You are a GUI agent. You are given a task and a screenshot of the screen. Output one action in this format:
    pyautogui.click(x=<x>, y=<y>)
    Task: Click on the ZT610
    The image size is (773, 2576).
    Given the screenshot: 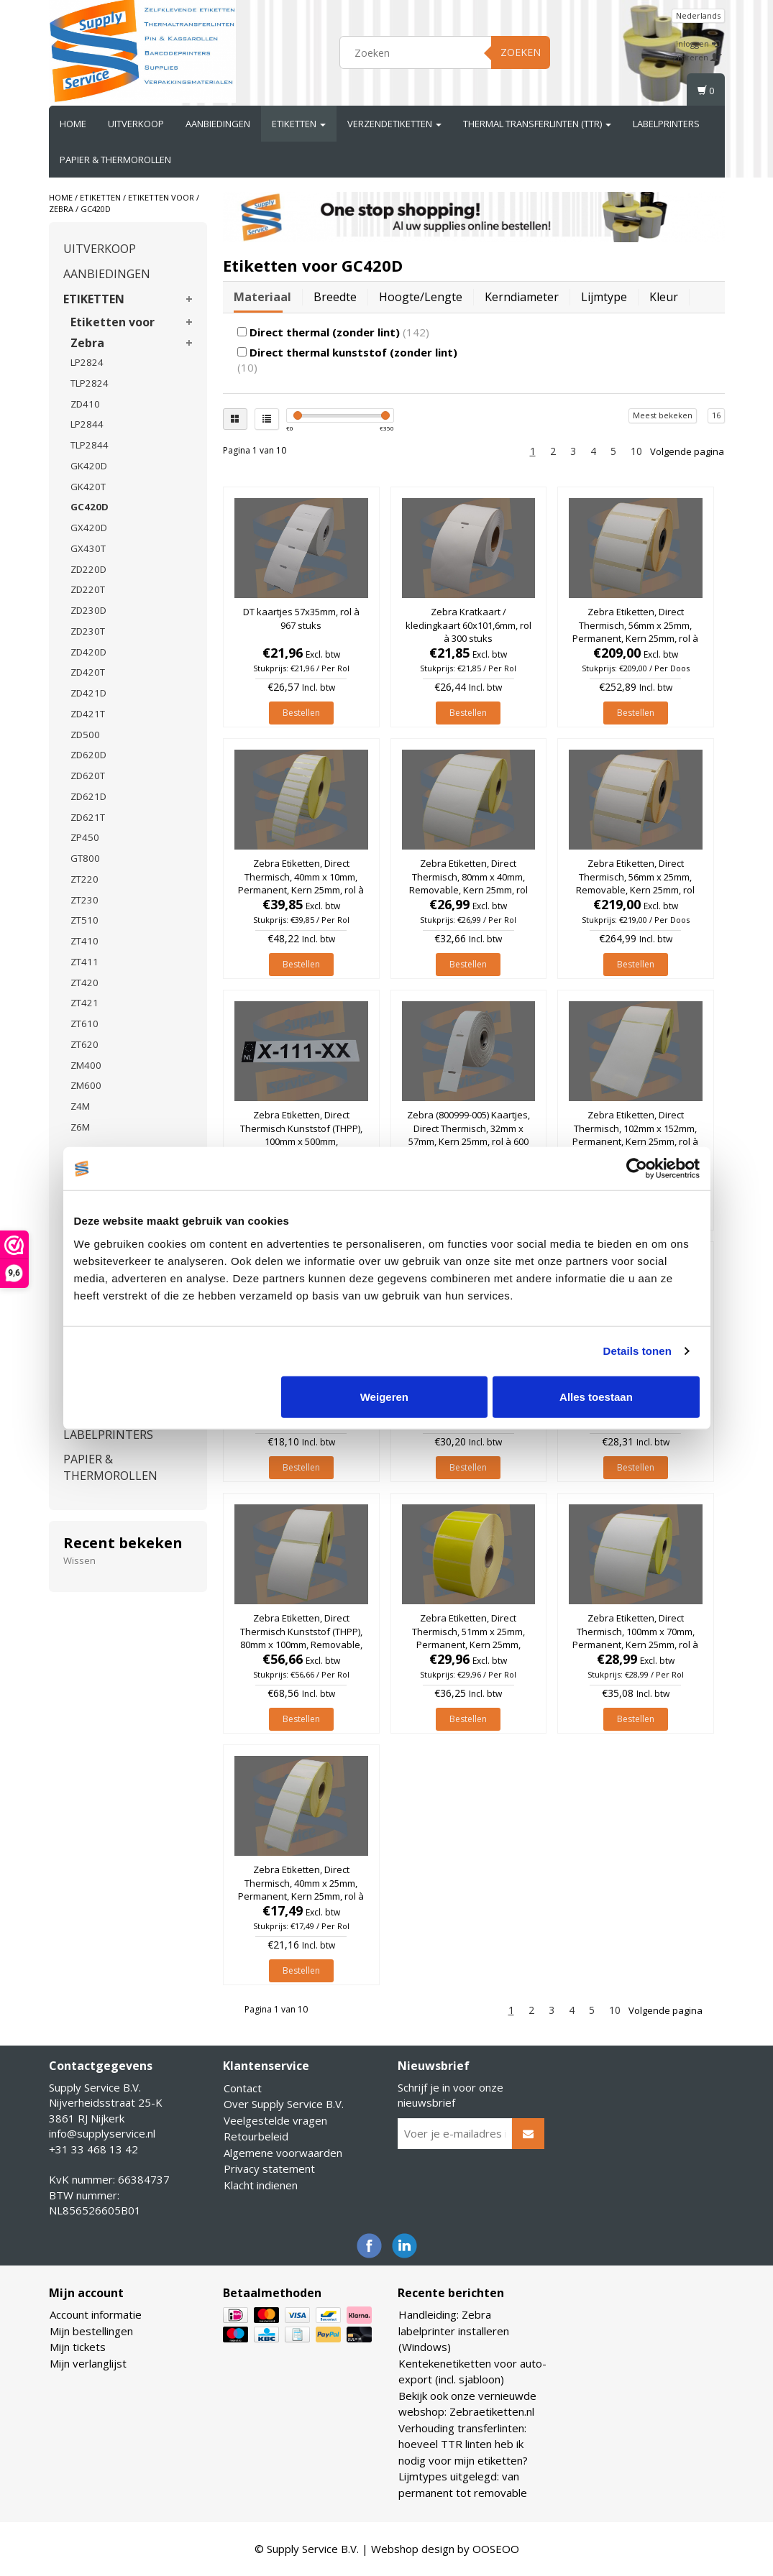 What is the action you would take?
    pyautogui.click(x=84, y=1023)
    